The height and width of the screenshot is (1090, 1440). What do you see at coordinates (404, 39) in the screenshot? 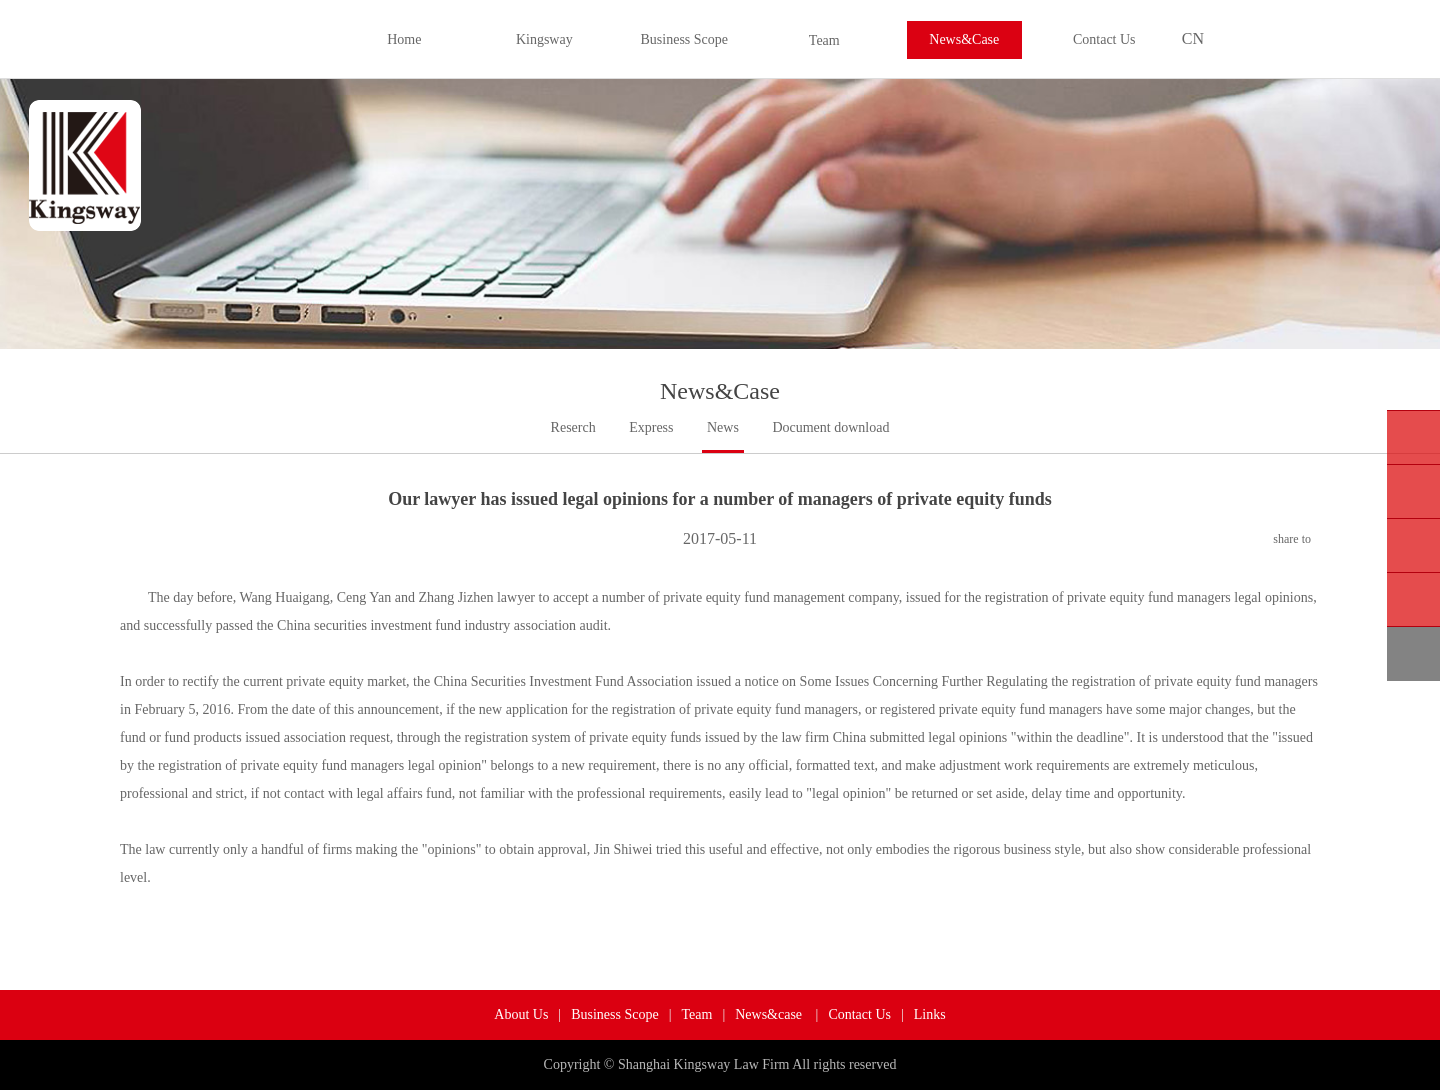
I see `Home` at bounding box center [404, 39].